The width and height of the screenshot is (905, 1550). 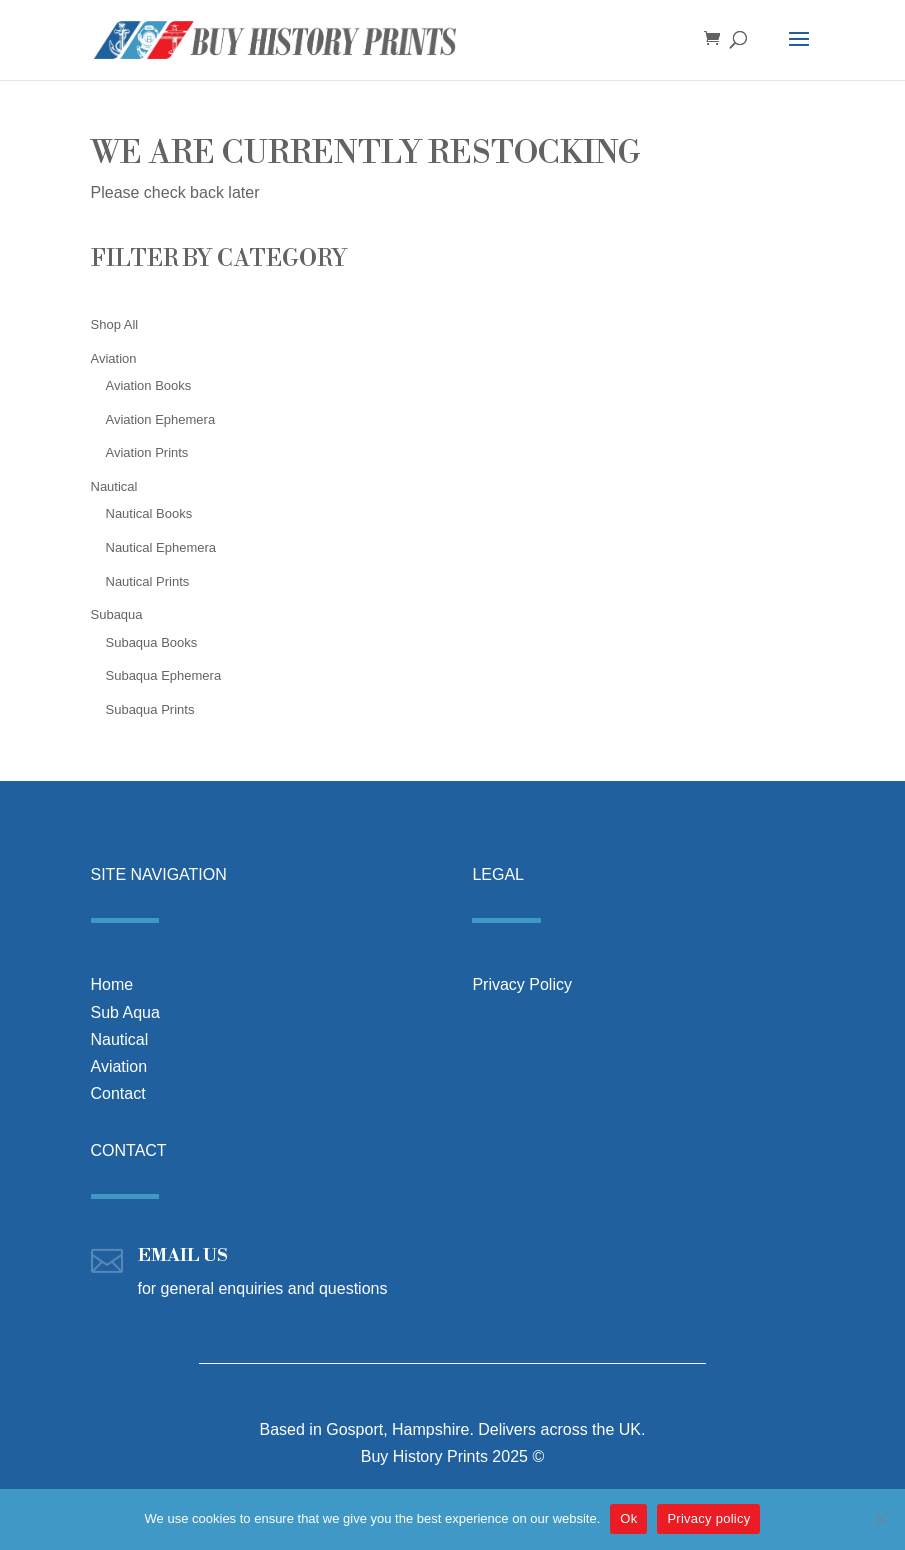 What do you see at coordinates (708, 1518) in the screenshot?
I see `Privacy policy` at bounding box center [708, 1518].